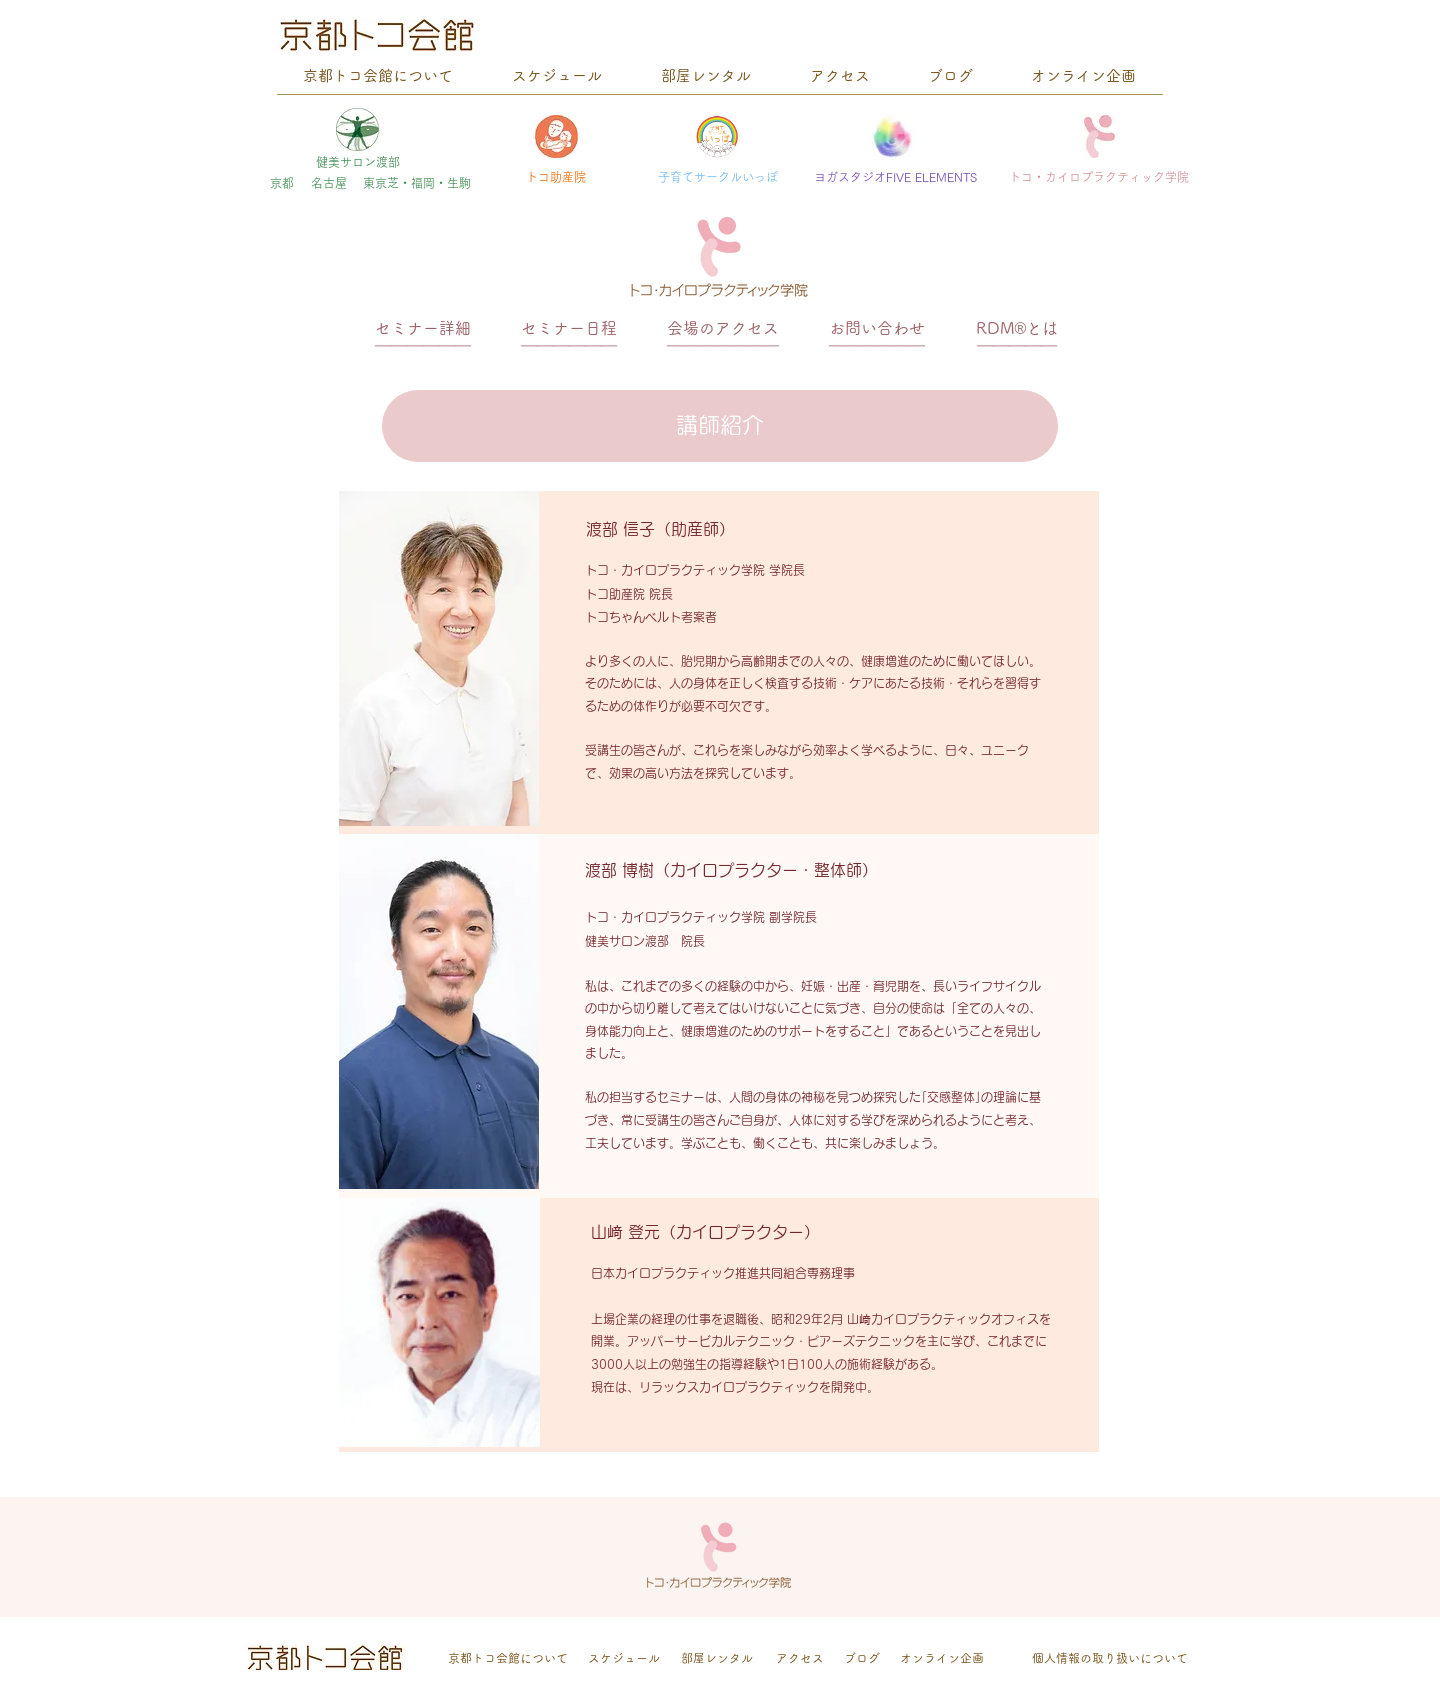  I want to click on [名古屋], so click(329, 183).